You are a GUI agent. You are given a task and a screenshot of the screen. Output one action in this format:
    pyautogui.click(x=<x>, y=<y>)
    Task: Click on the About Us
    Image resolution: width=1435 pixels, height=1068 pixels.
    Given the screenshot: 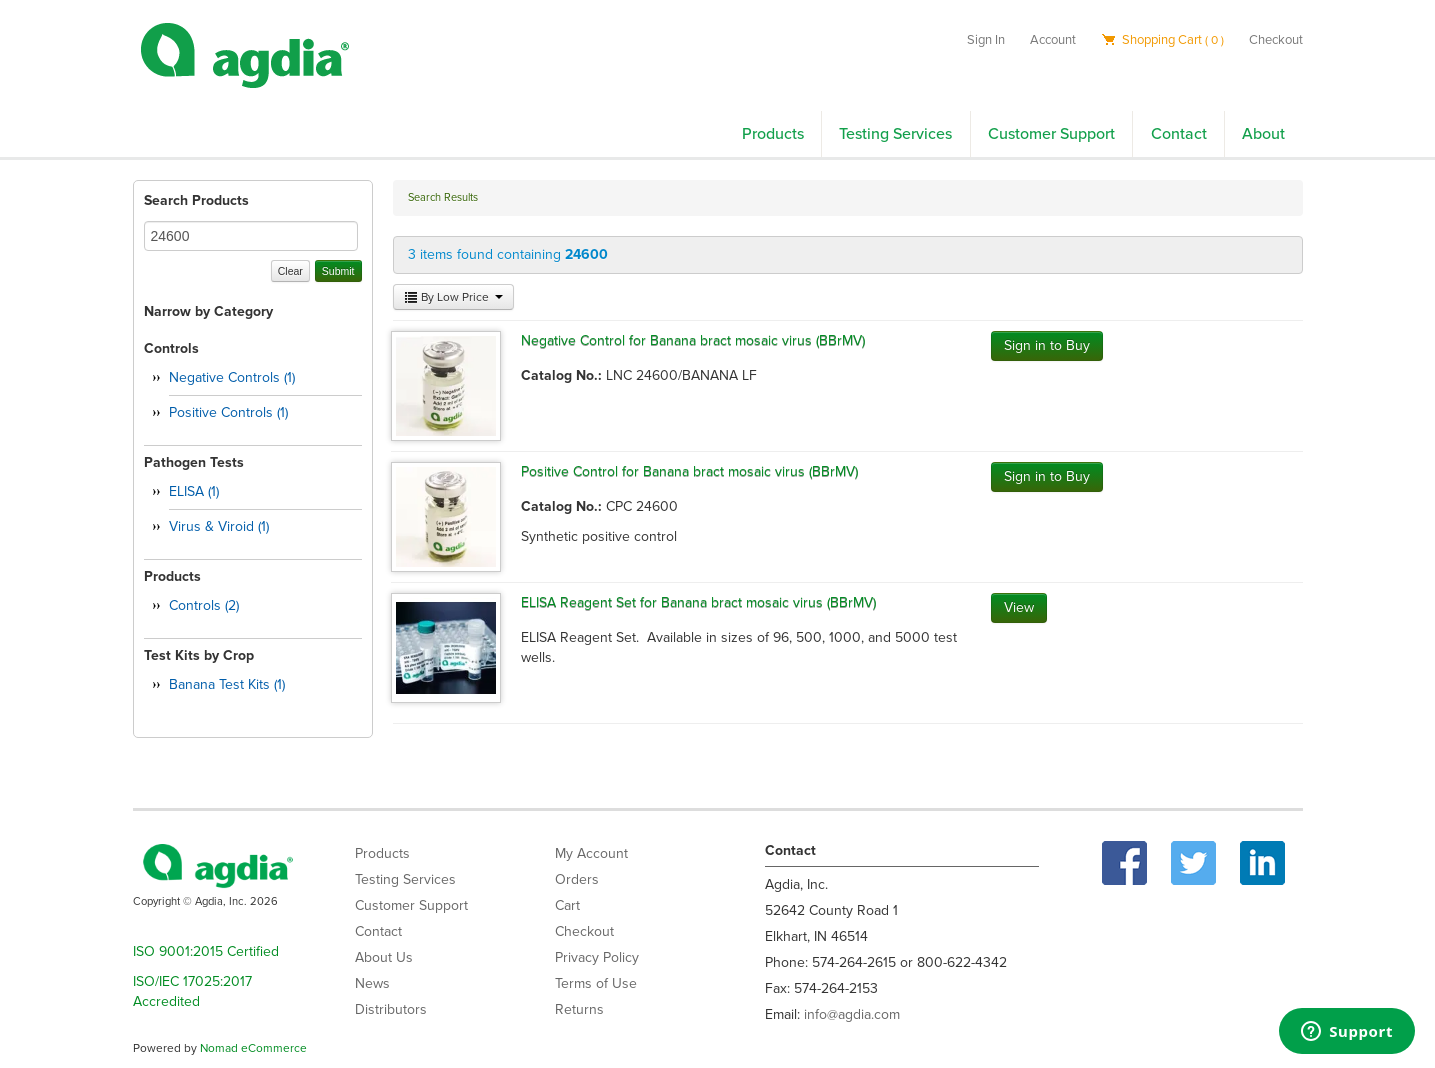 What is the action you would take?
    pyautogui.click(x=384, y=957)
    